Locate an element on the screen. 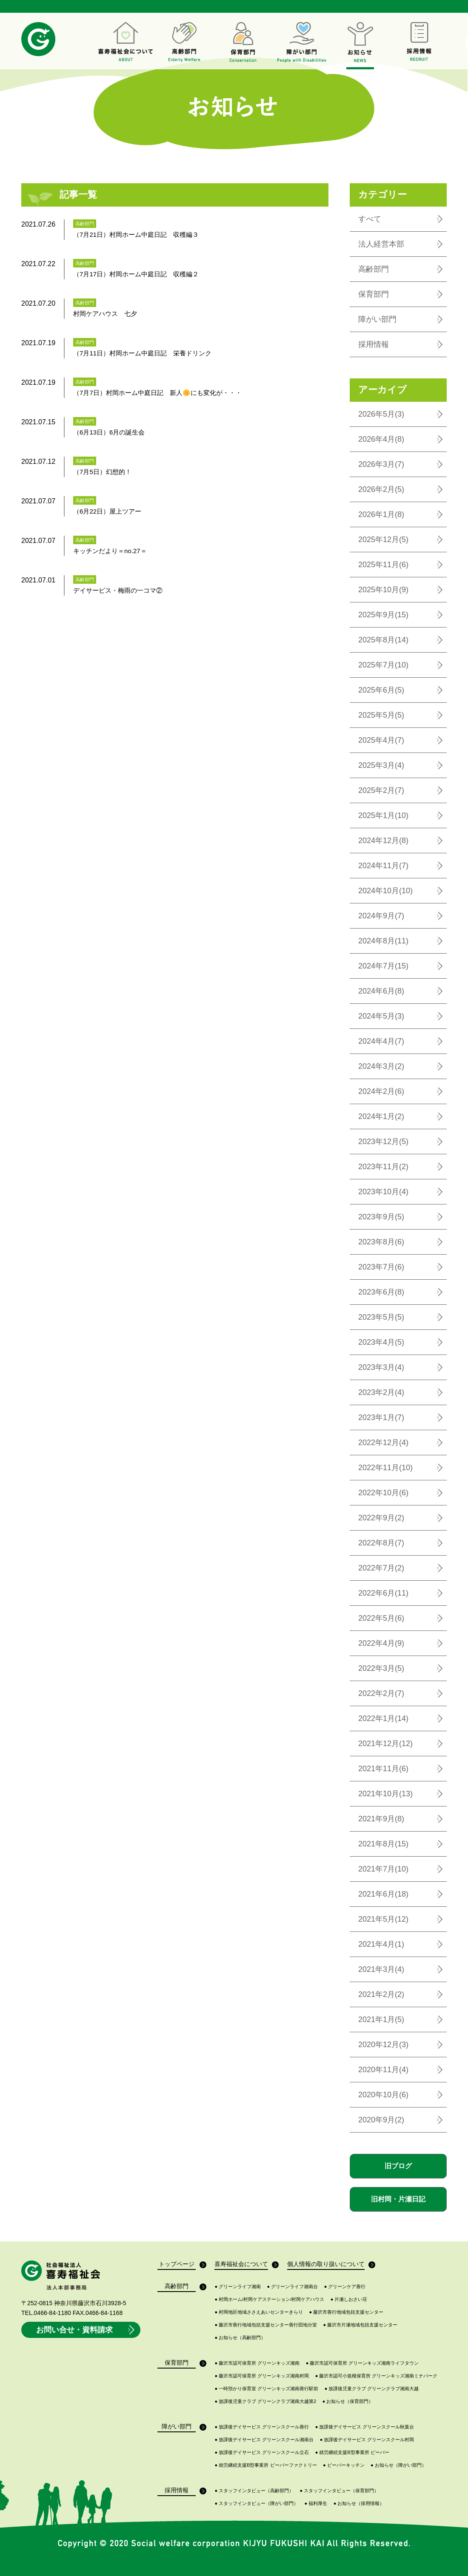  2024年6月 is located at coordinates (381, 991).